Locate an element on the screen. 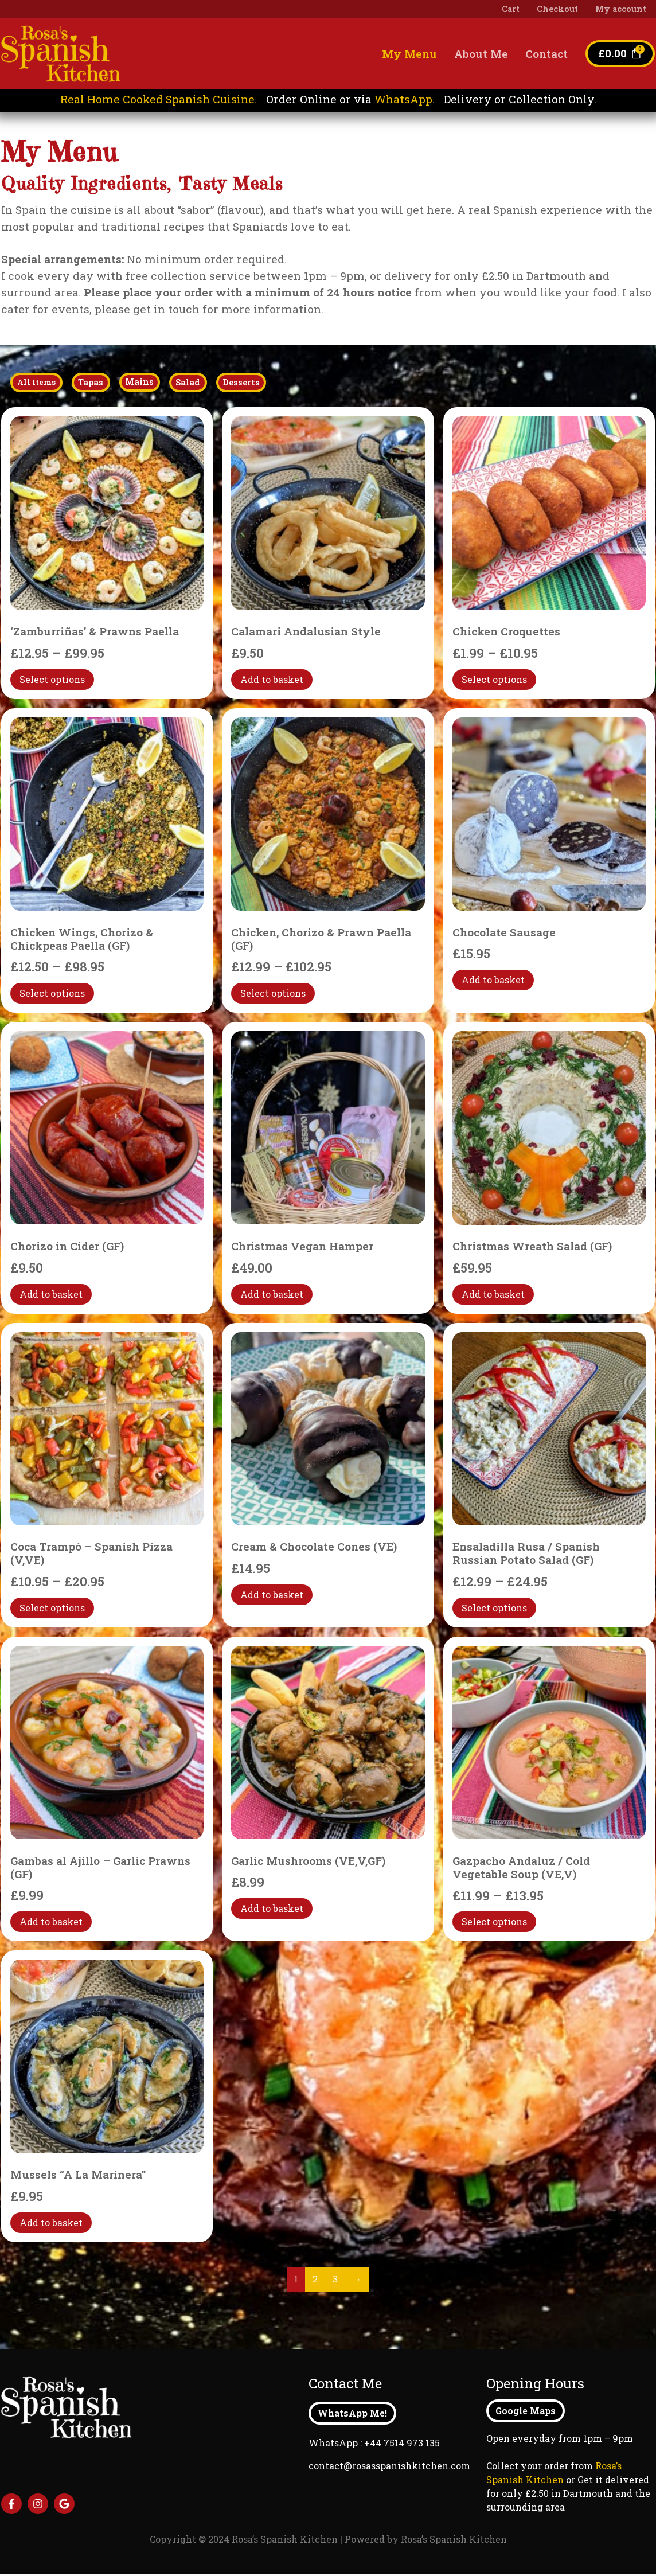  Add to basket [Add to basket: “Christmas Wreath Salad (GF)”] is located at coordinates (493, 1296).